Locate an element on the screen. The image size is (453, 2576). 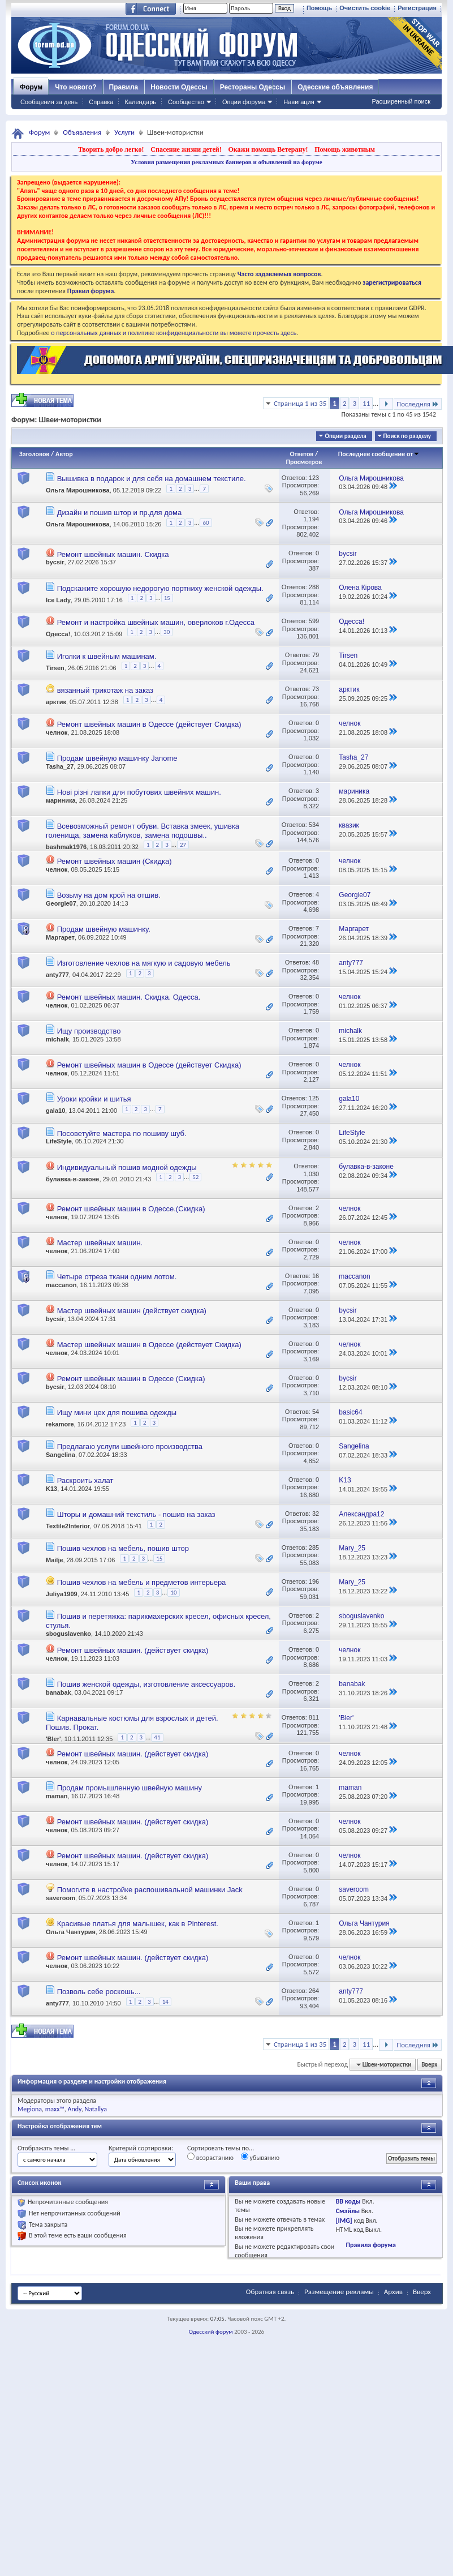
73 is located at coordinates (315, 688).